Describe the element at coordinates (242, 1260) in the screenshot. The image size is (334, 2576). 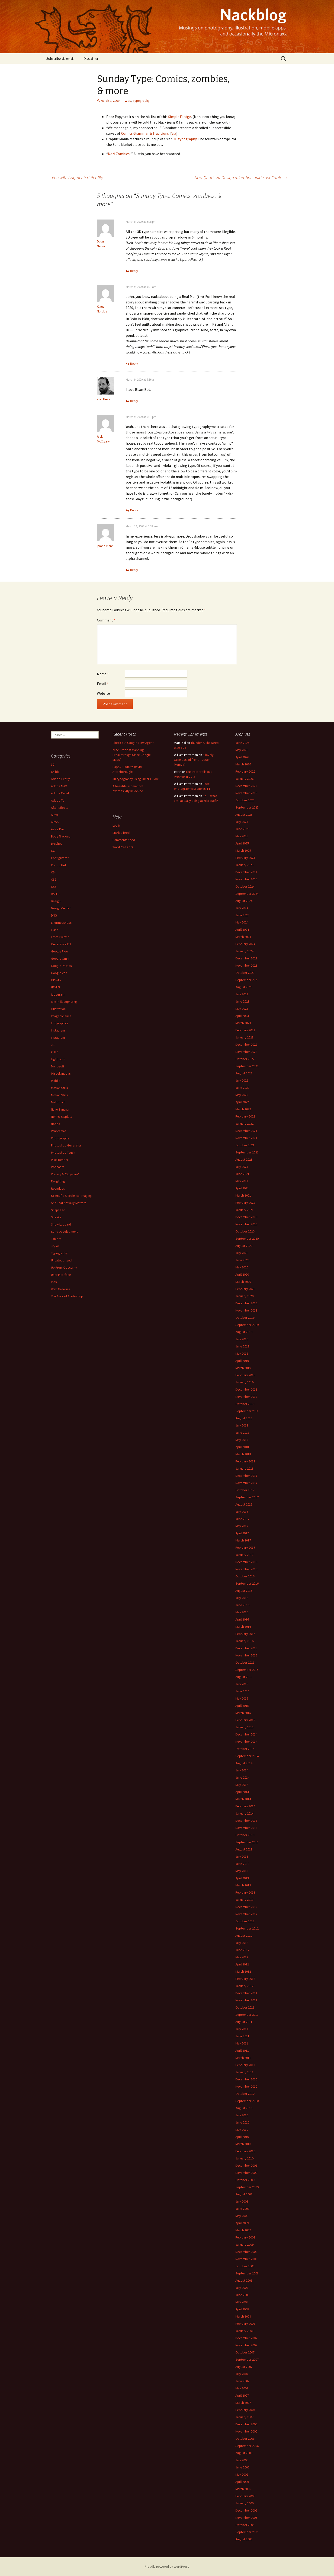
I see `June 2020` at that location.